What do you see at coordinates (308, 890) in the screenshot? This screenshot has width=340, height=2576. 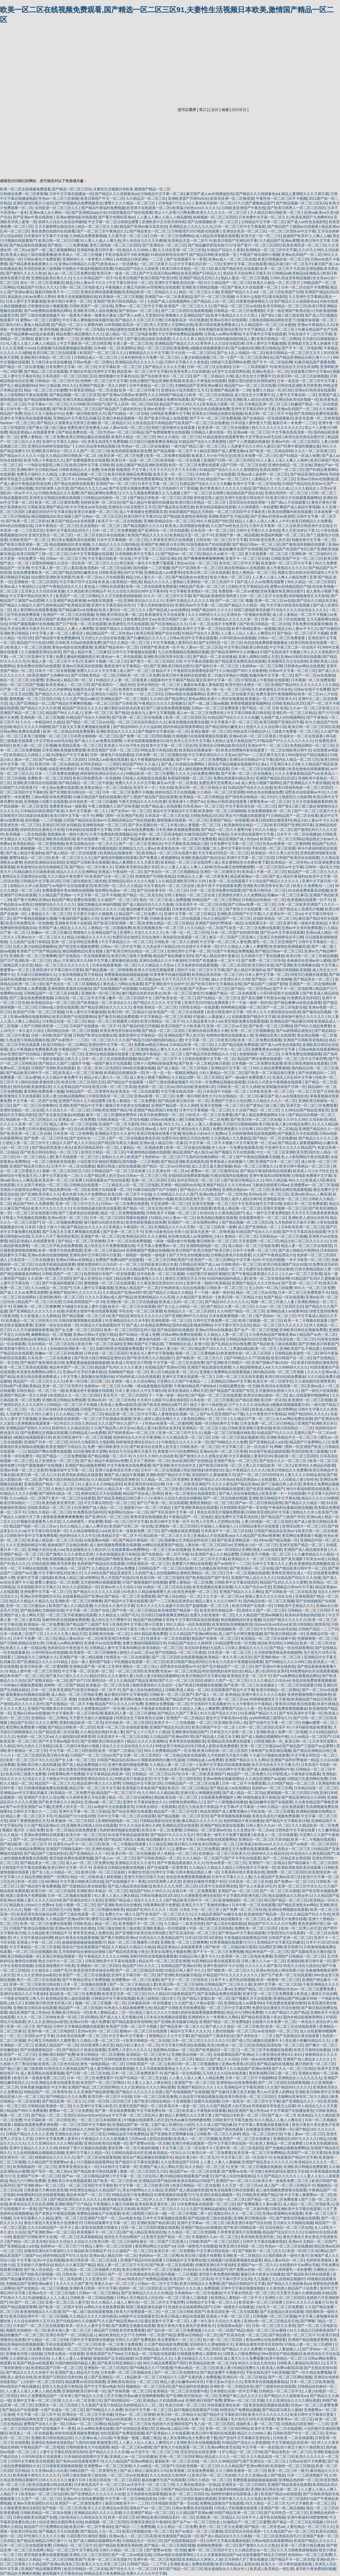 I see `91在线免费观看高清视频` at bounding box center [308, 890].